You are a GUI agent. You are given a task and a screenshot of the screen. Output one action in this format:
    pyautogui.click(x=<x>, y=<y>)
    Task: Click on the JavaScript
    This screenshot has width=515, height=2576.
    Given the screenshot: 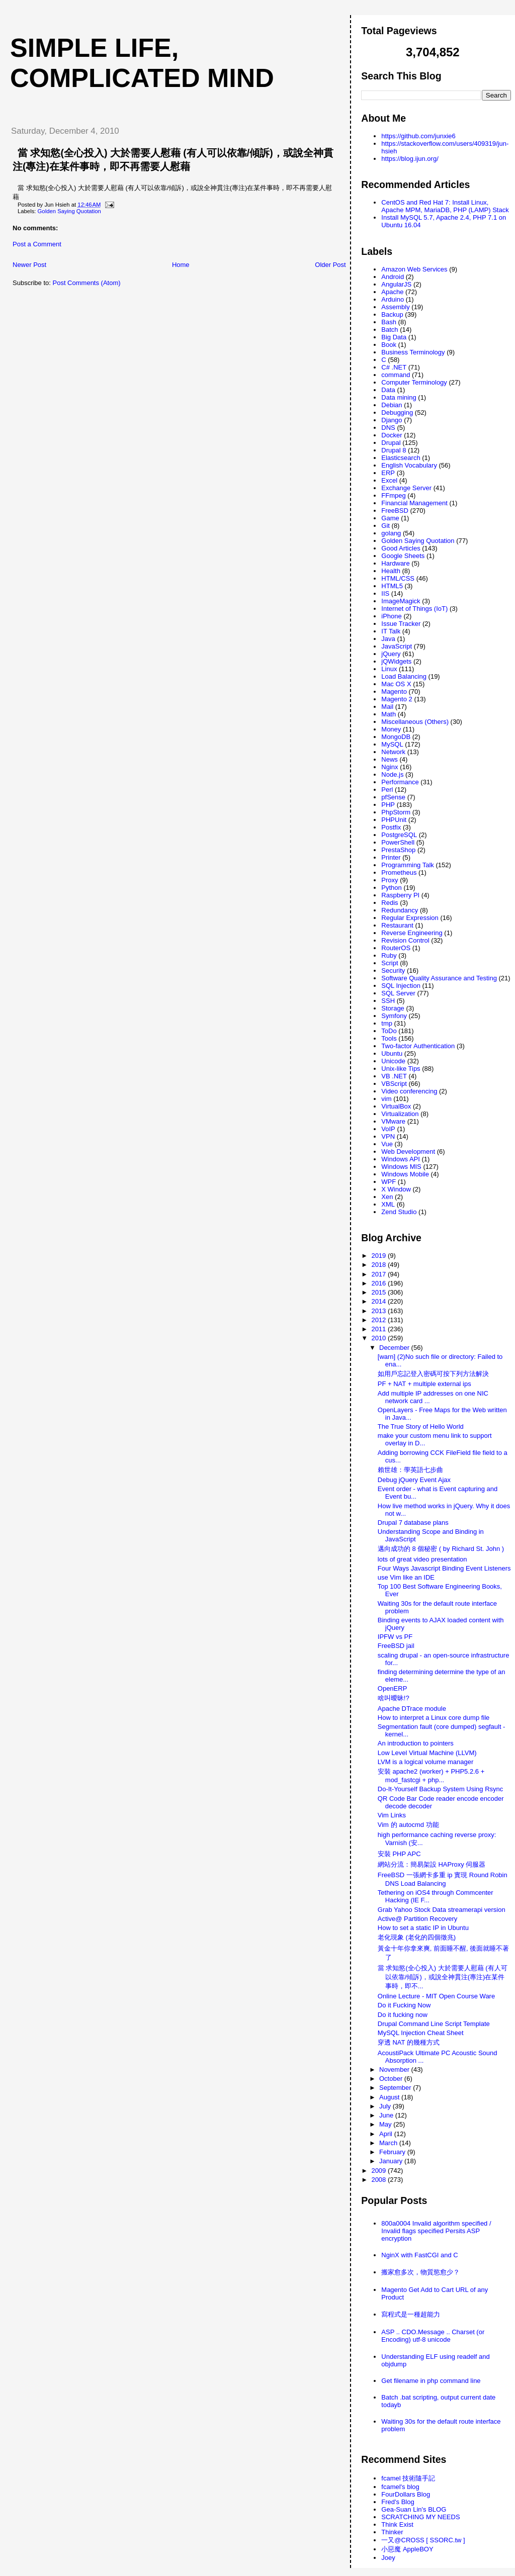 What is the action you would take?
    pyautogui.click(x=396, y=646)
    